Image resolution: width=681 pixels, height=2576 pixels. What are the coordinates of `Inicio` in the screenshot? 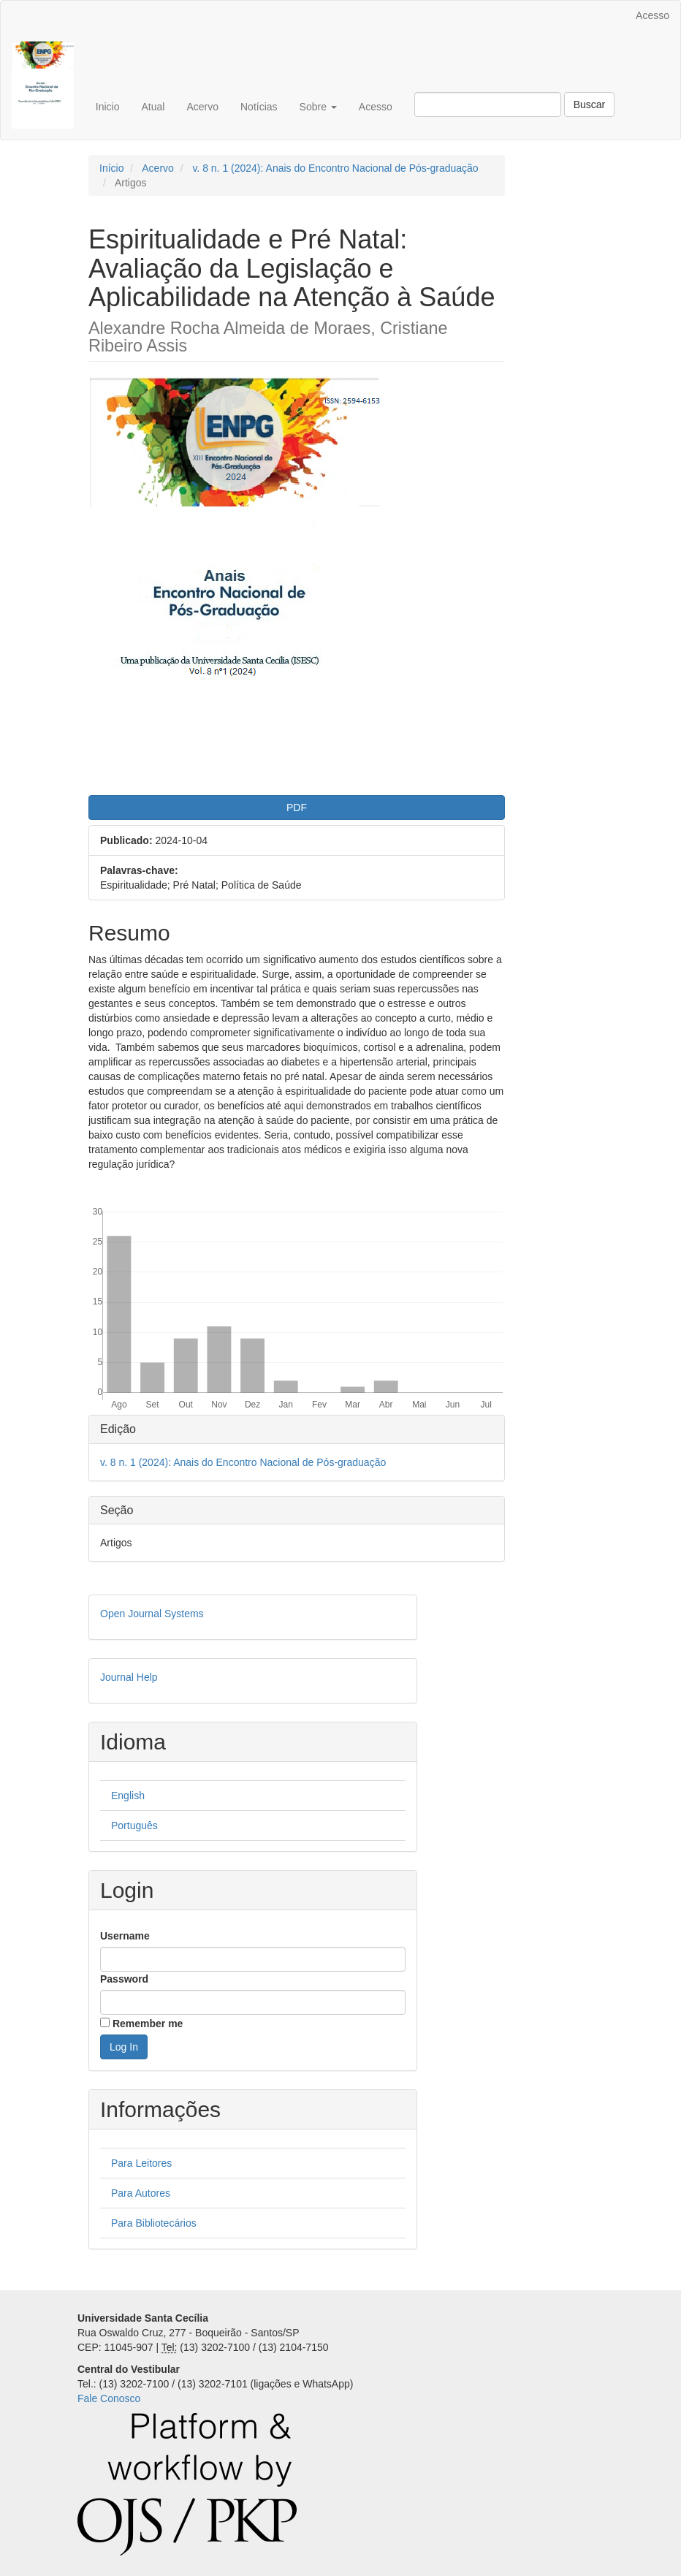 It's located at (108, 107).